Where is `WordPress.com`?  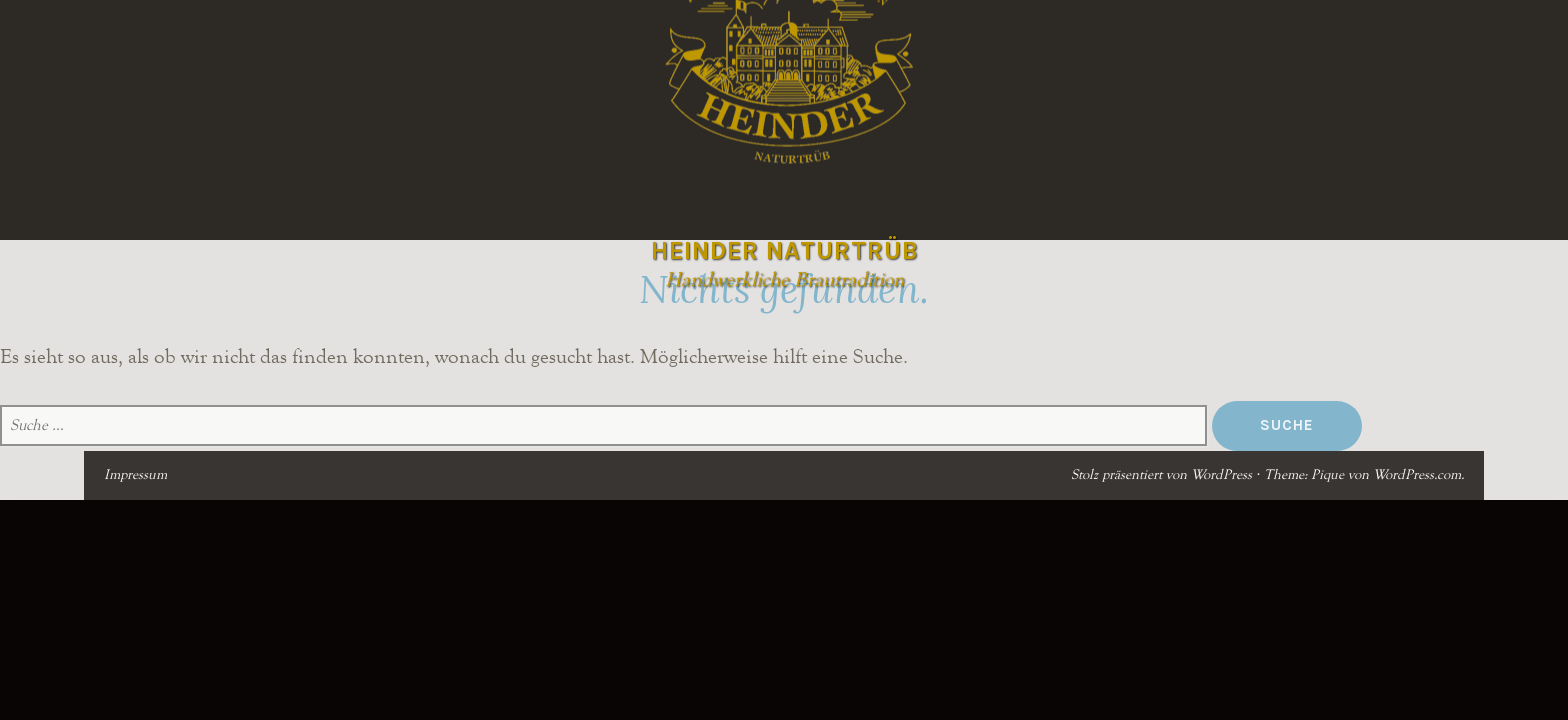
WordPress.com is located at coordinates (1417, 475).